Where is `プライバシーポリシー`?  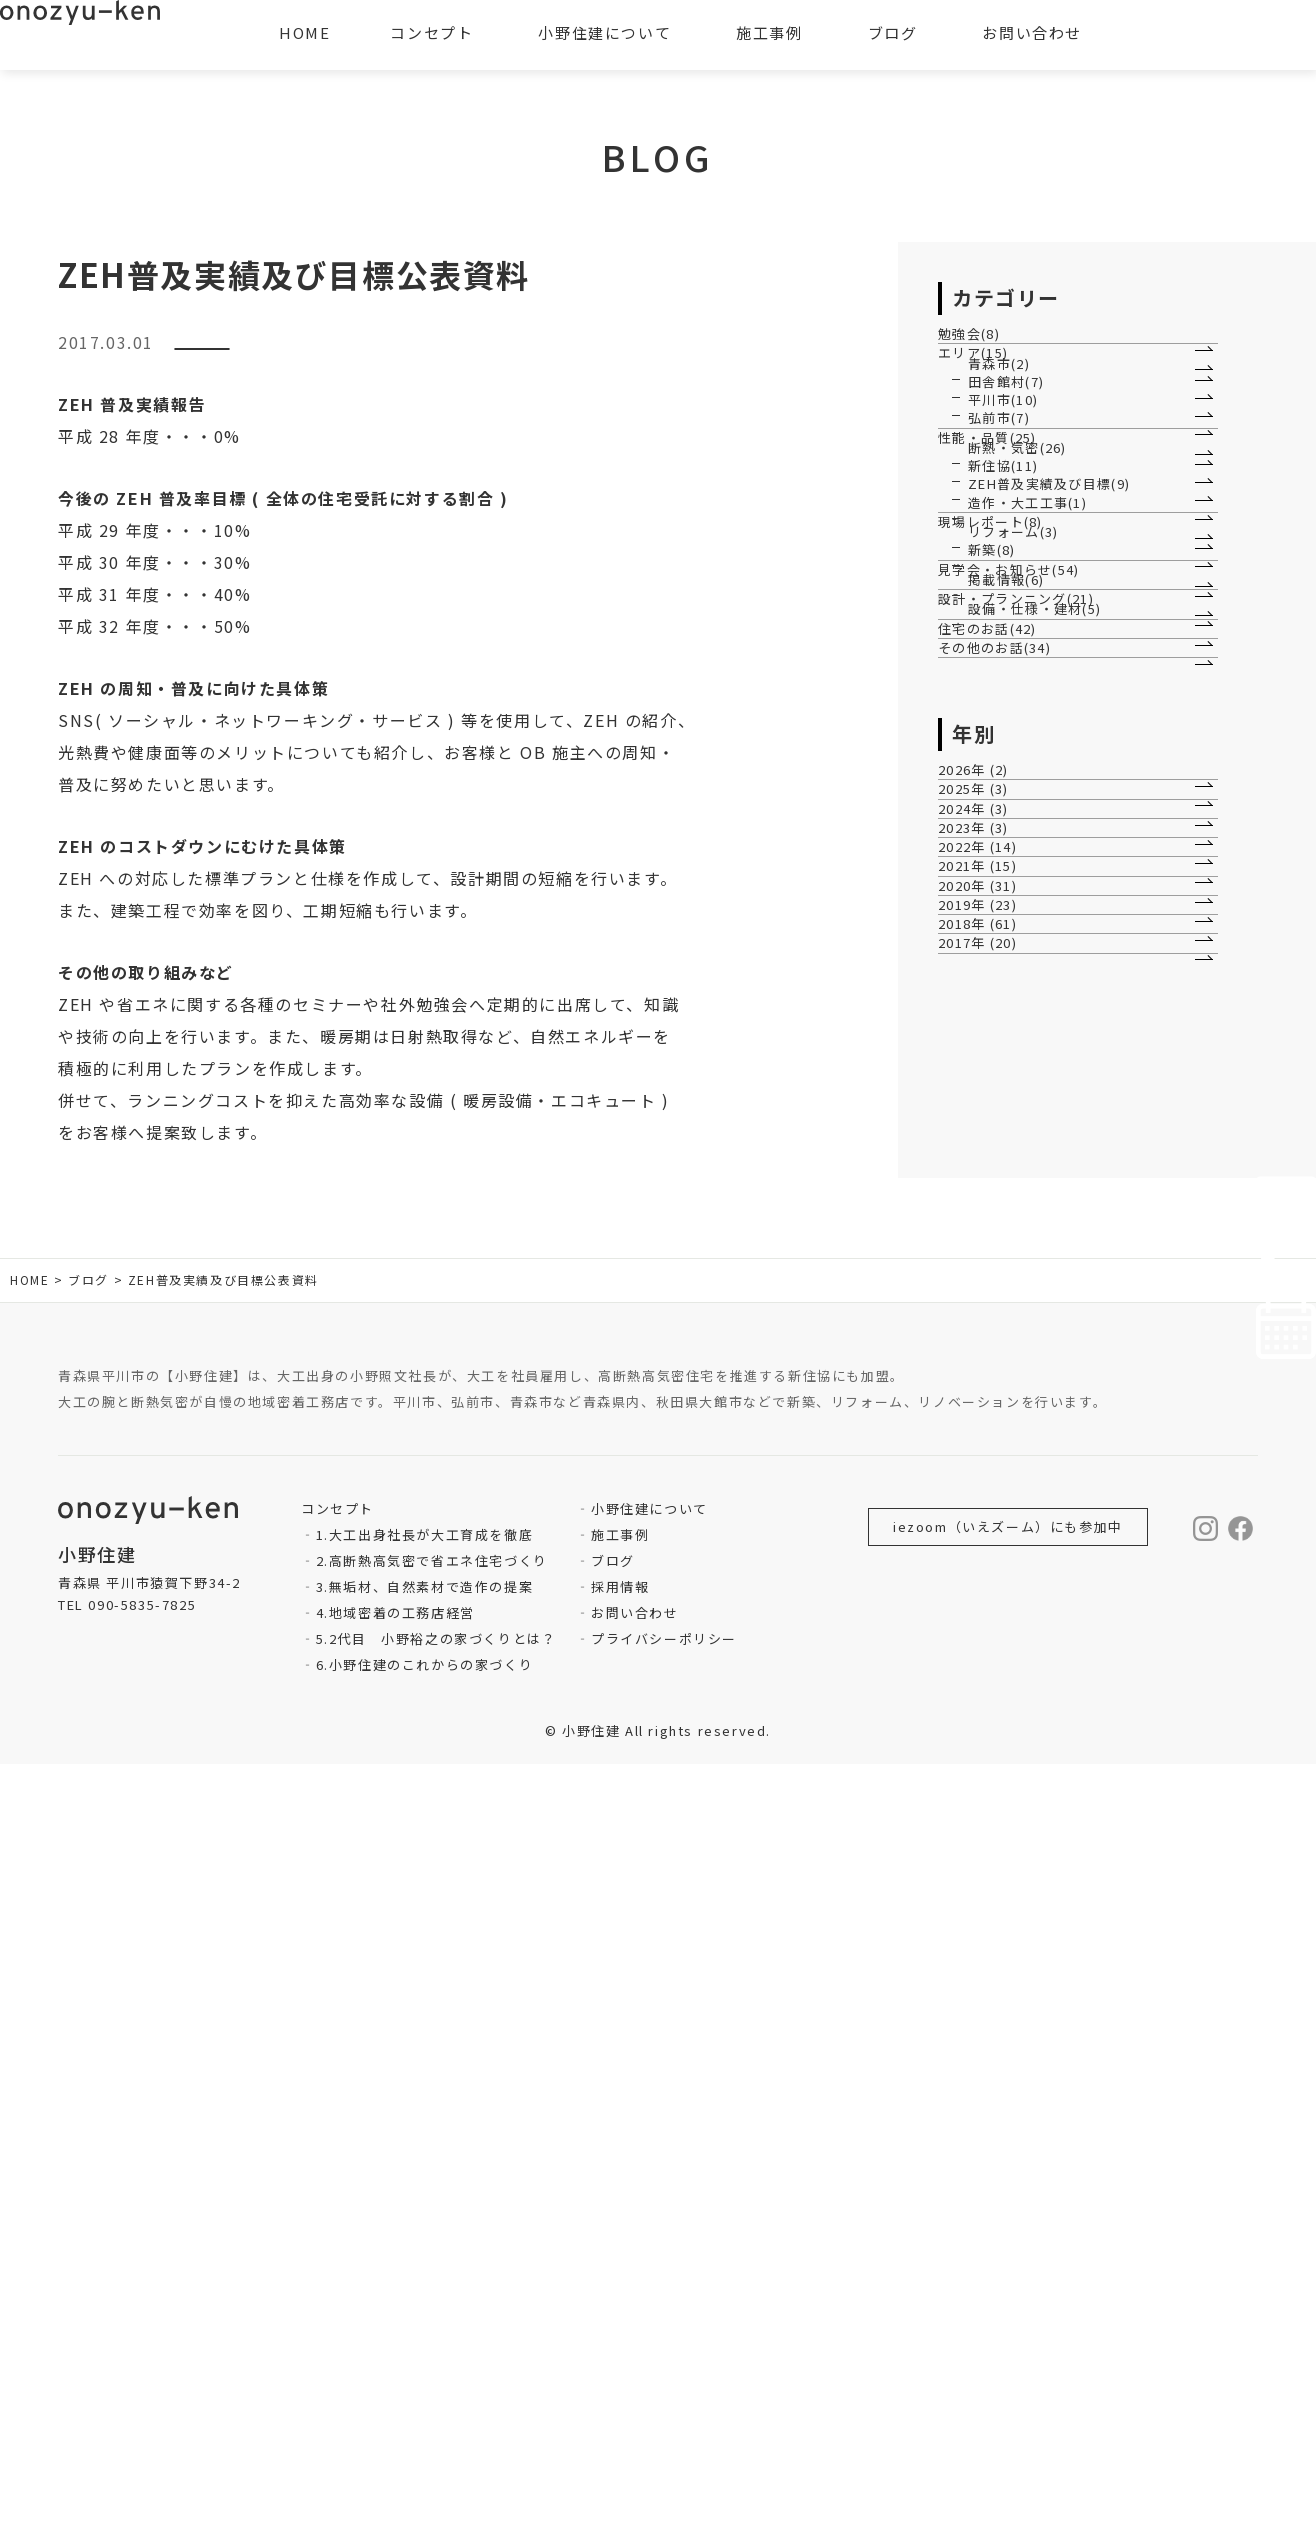 プライバシーポリシー is located at coordinates (664, 2400).